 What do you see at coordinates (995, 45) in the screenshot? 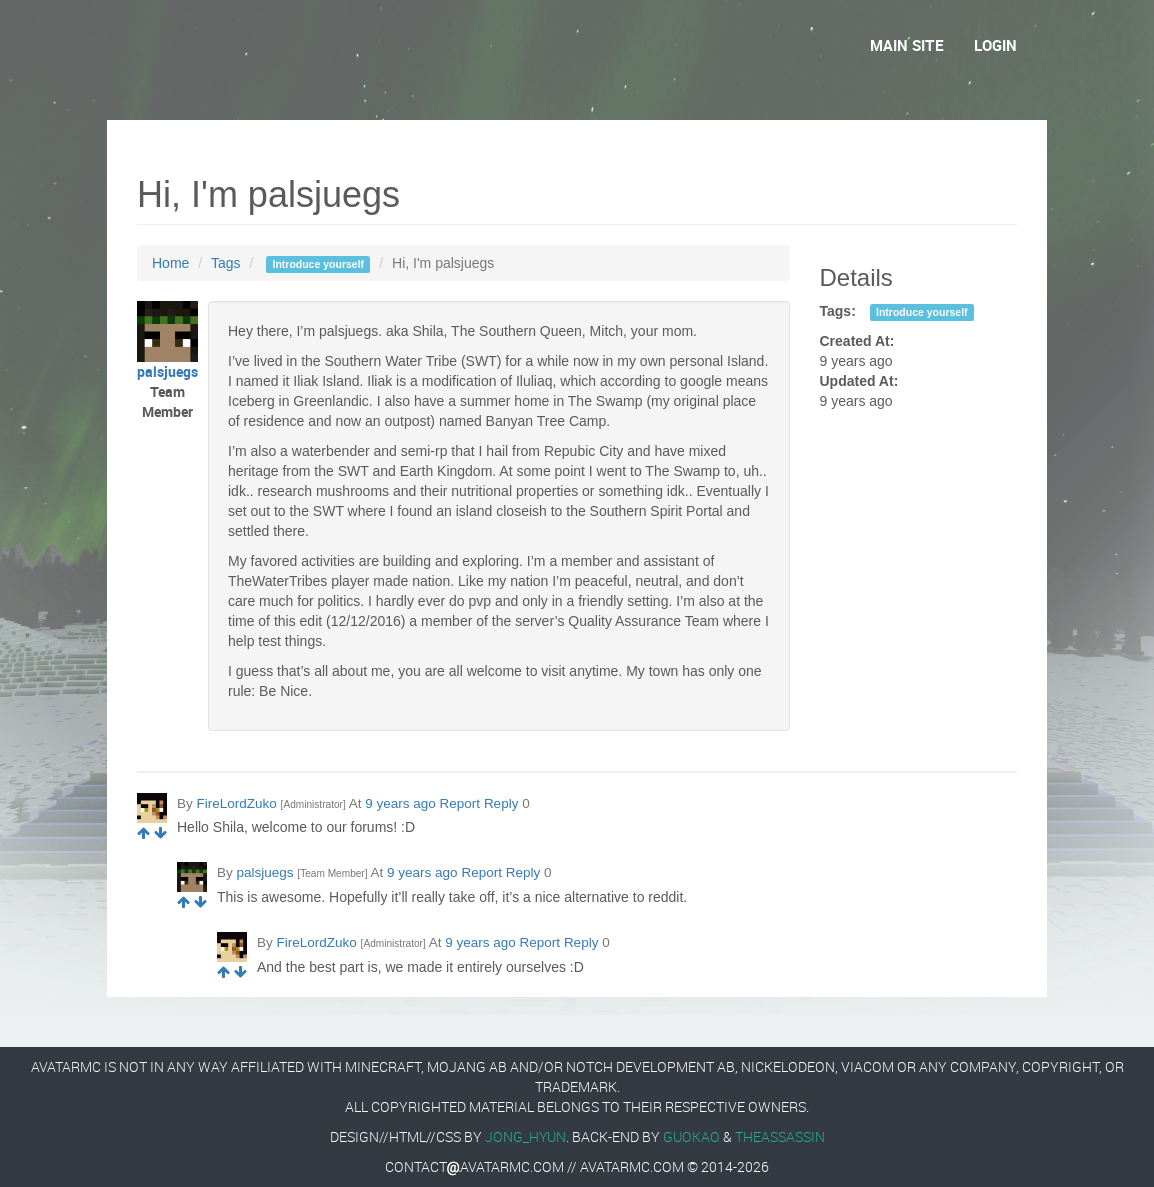
I see `Login` at bounding box center [995, 45].